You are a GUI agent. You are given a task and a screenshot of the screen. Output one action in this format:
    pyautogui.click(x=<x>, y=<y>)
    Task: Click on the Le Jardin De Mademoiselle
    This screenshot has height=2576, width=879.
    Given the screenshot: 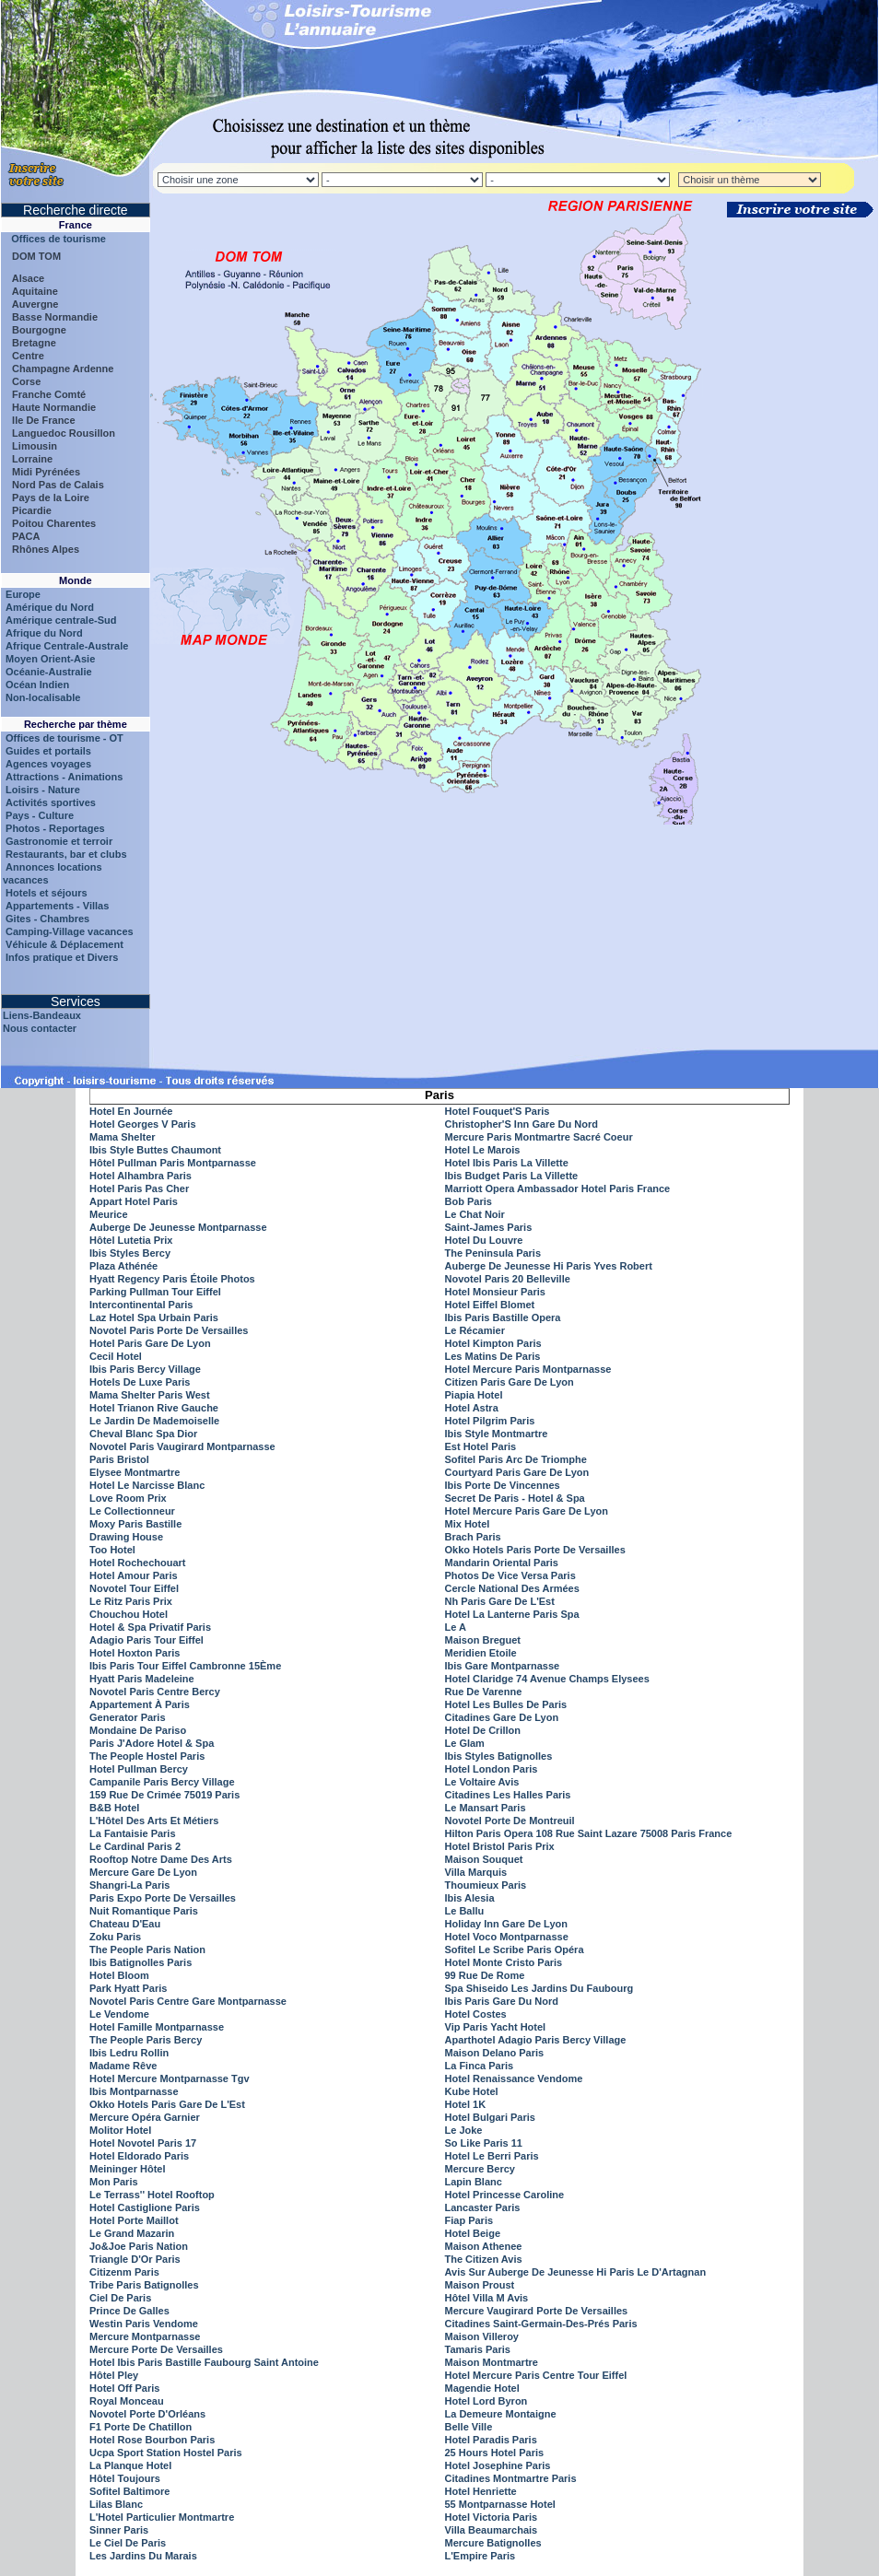 What is the action you would take?
    pyautogui.click(x=154, y=1420)
    